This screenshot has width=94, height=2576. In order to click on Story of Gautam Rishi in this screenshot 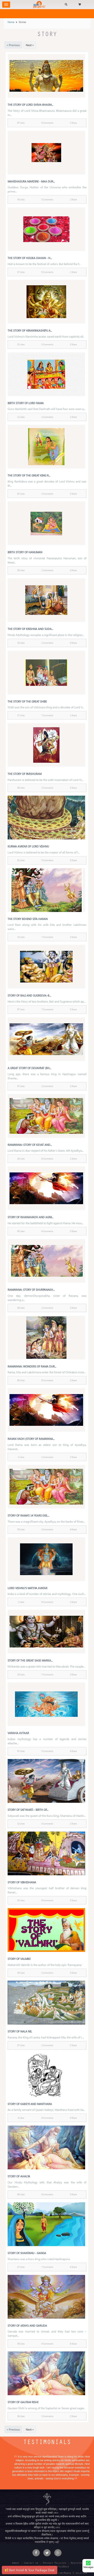, I will do `click(23, 2402)`.